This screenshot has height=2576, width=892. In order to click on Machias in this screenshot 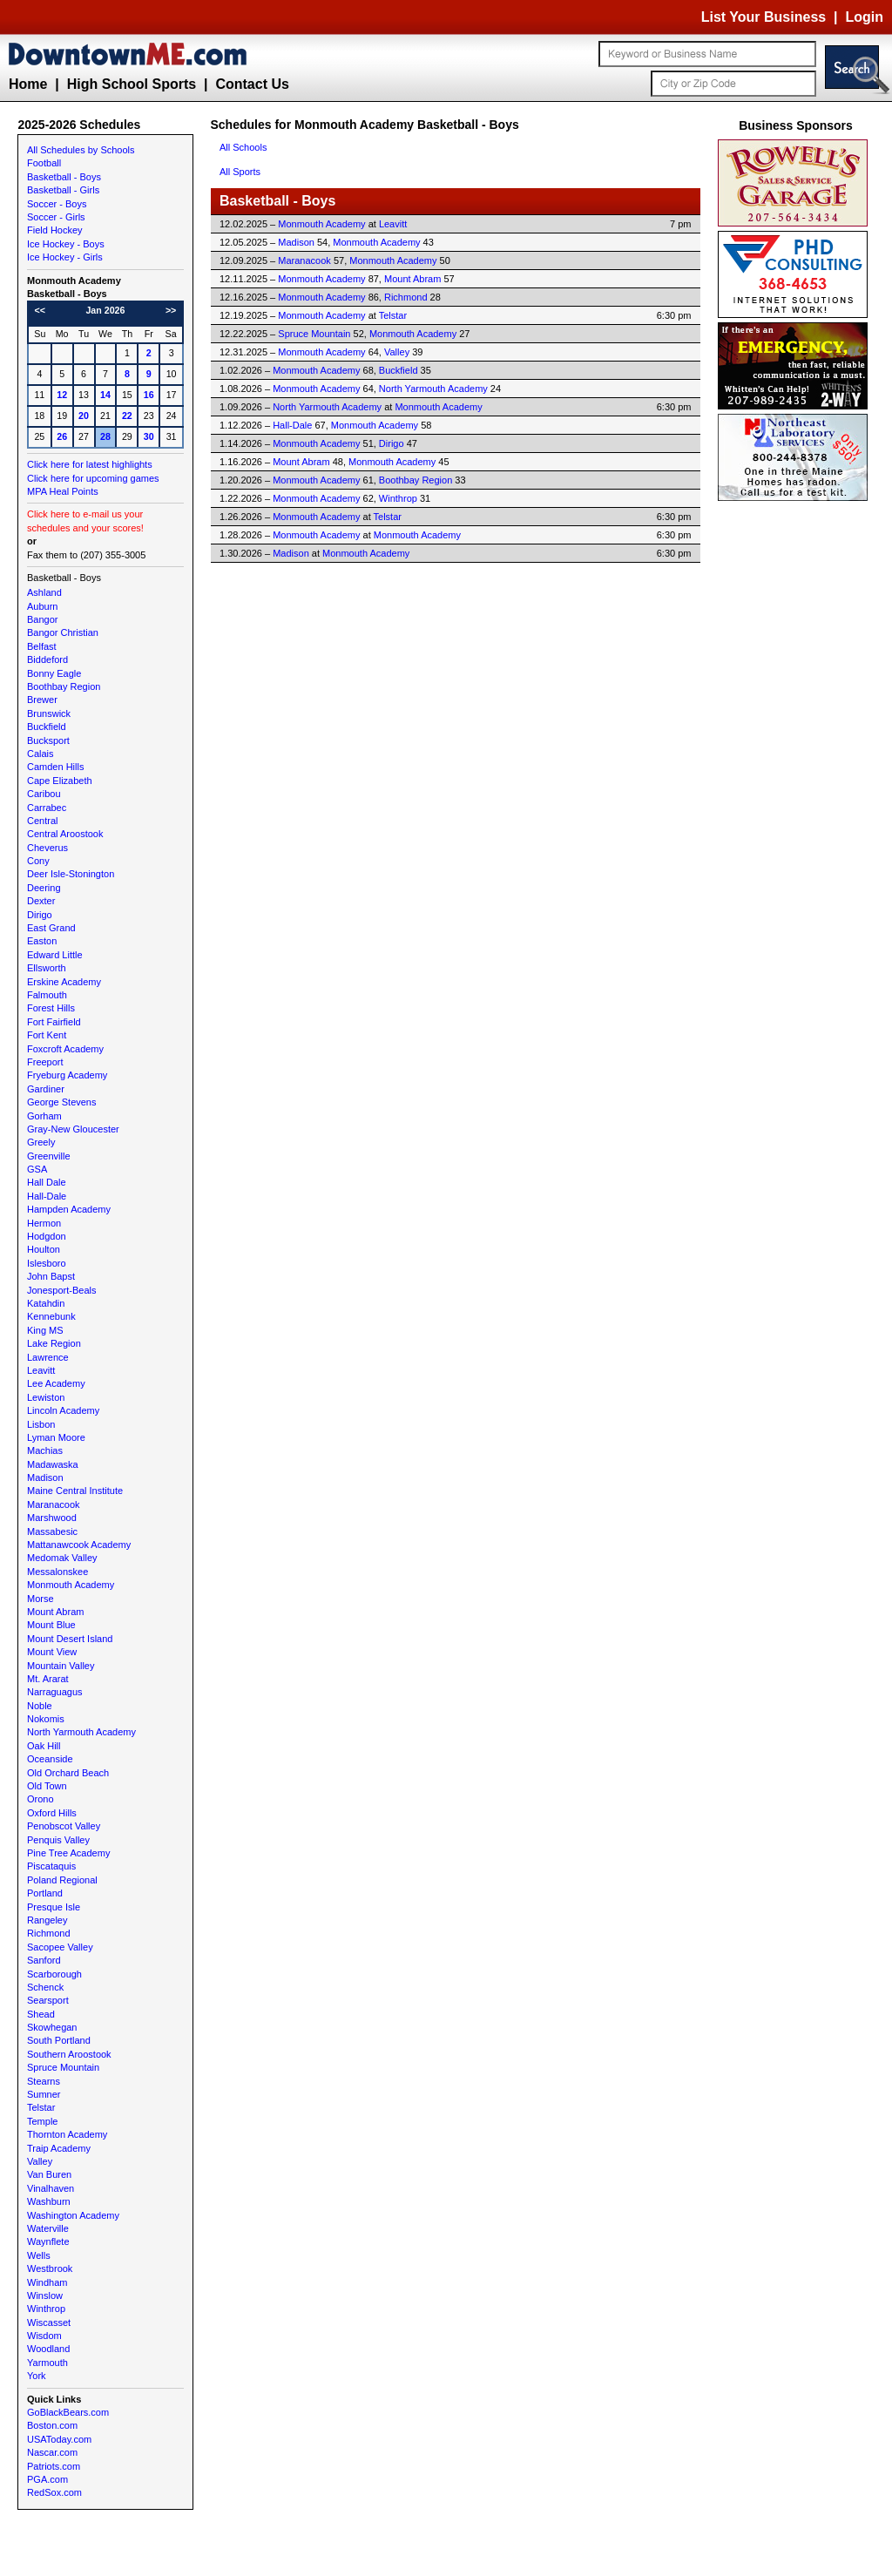, I will do `click(45, 1450)`.